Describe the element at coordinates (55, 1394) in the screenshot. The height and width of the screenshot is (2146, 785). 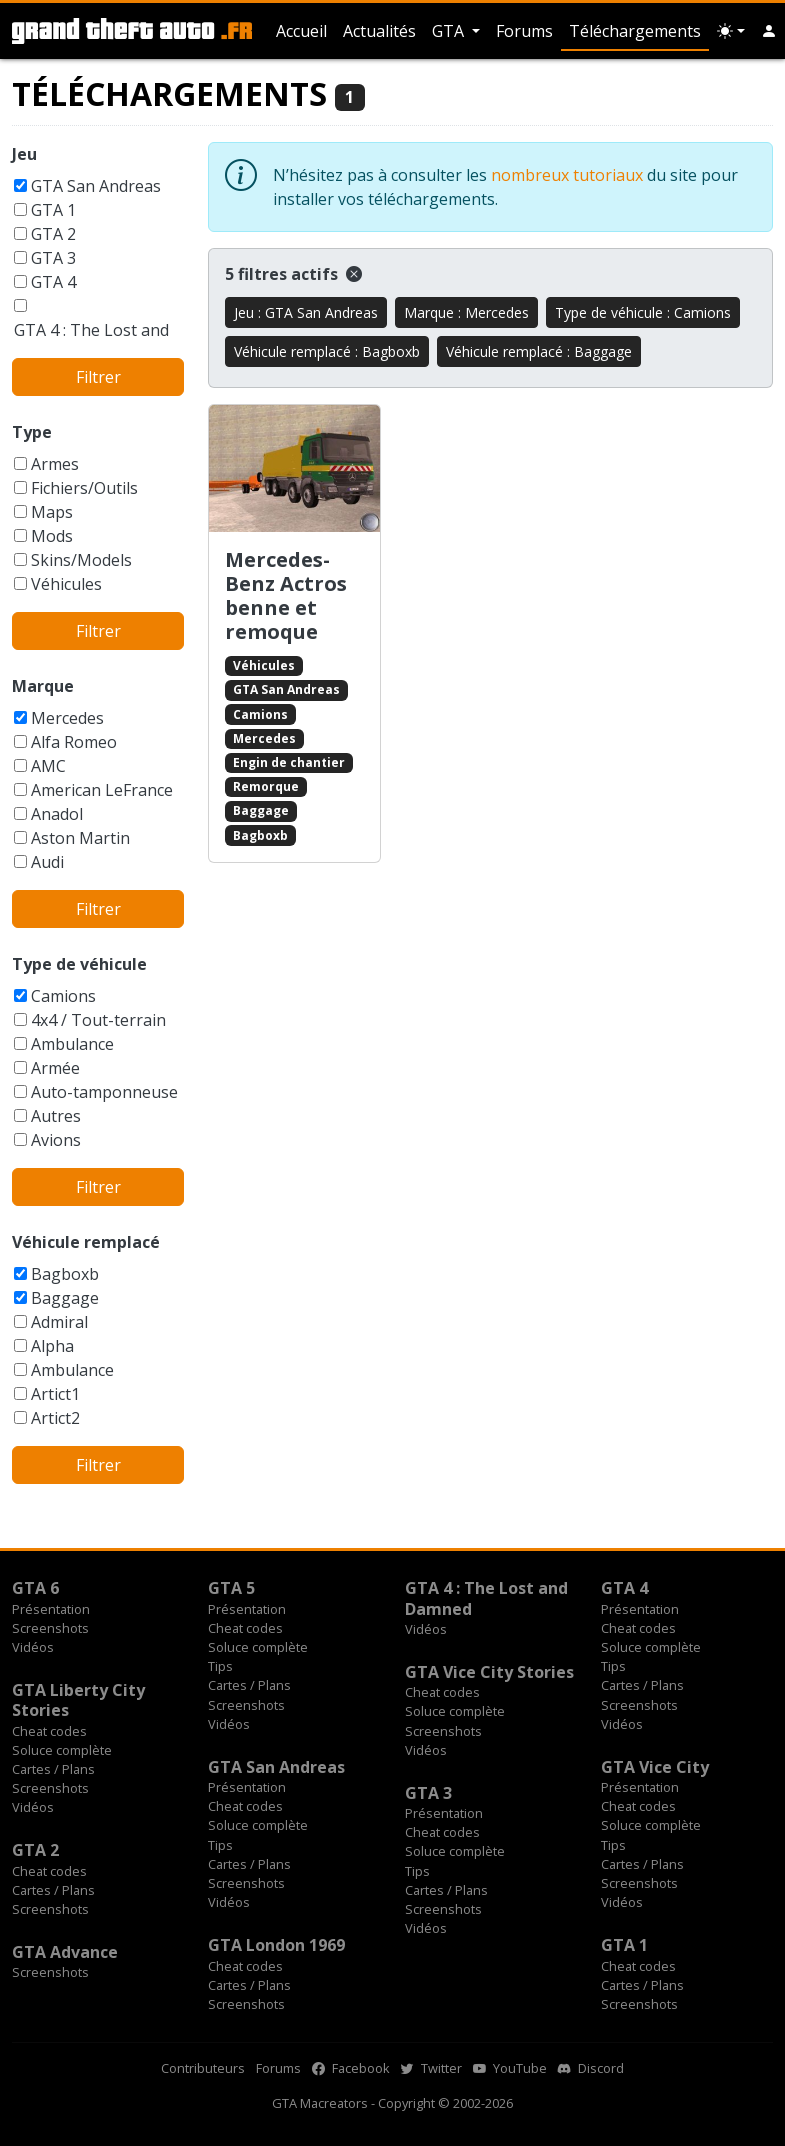
I see `Artict1` at that location.